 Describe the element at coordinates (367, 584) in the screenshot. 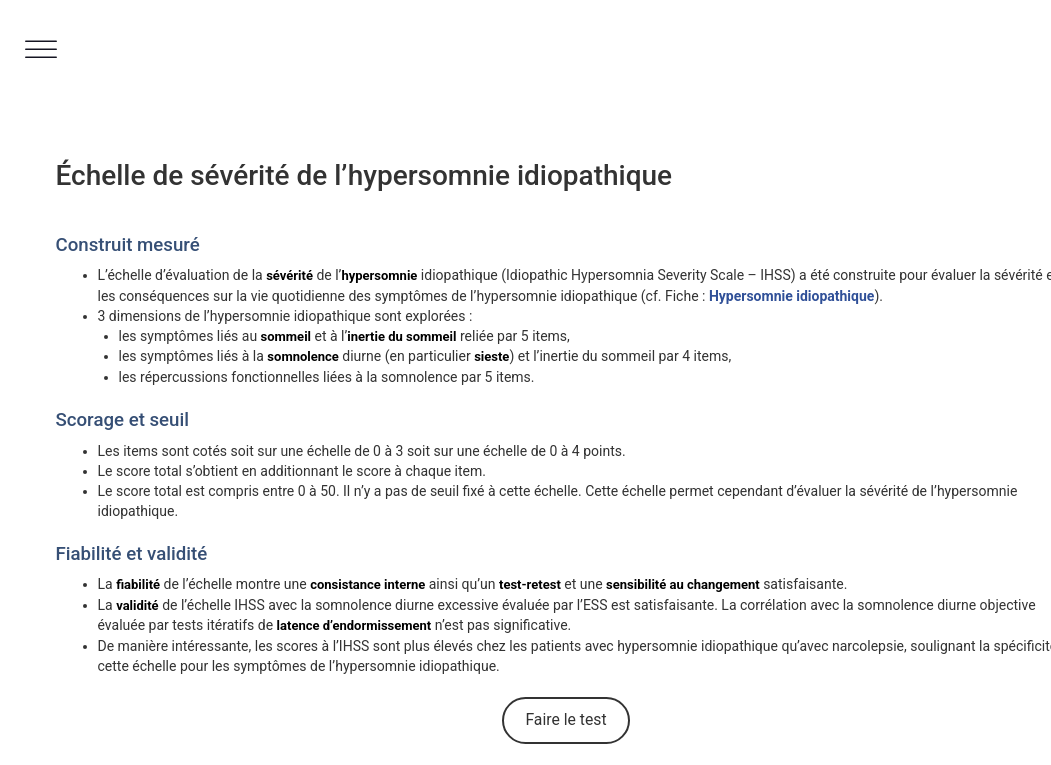

I see `consistance interne` at that location.